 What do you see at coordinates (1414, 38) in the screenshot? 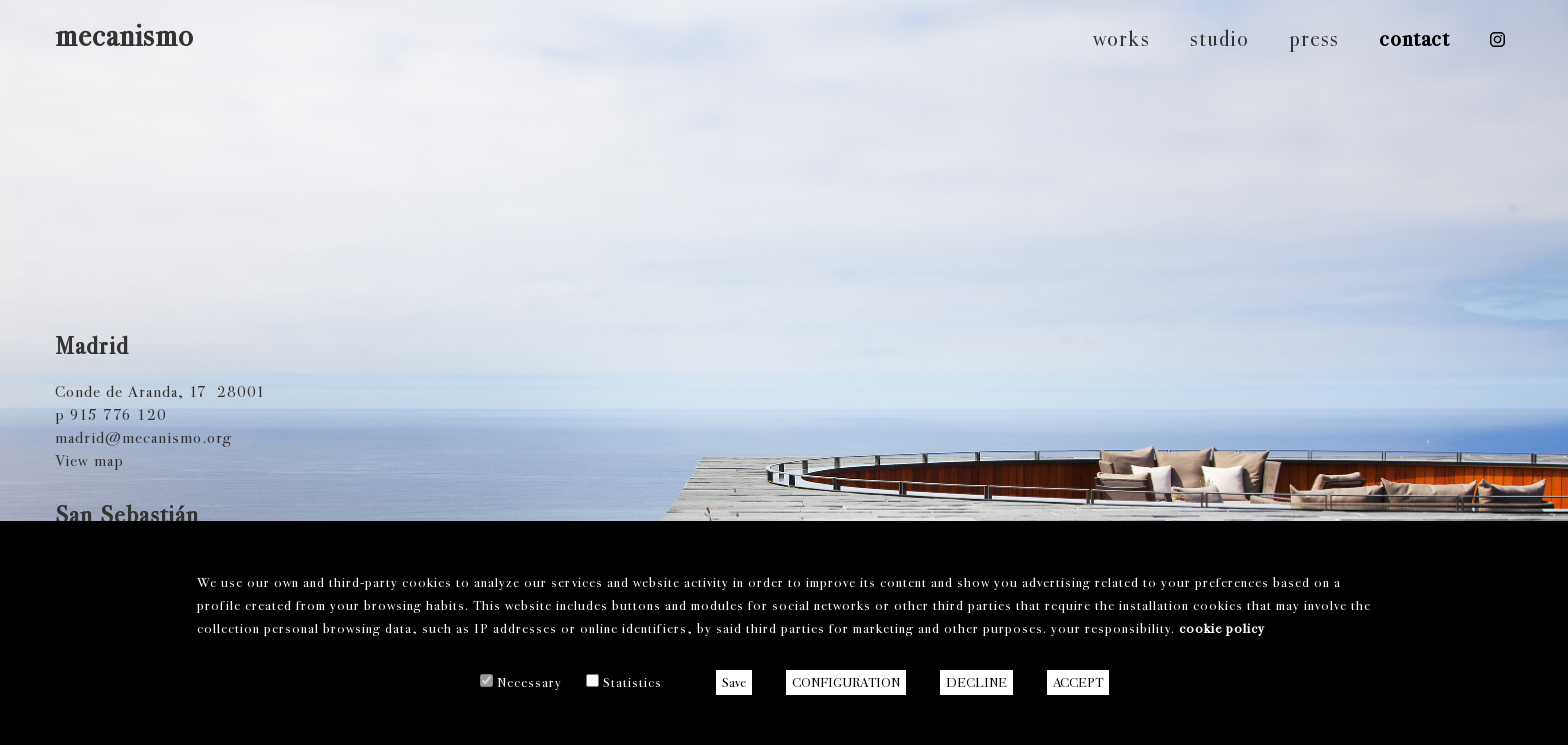
I see `contact` at bounding box center [1414, 38].